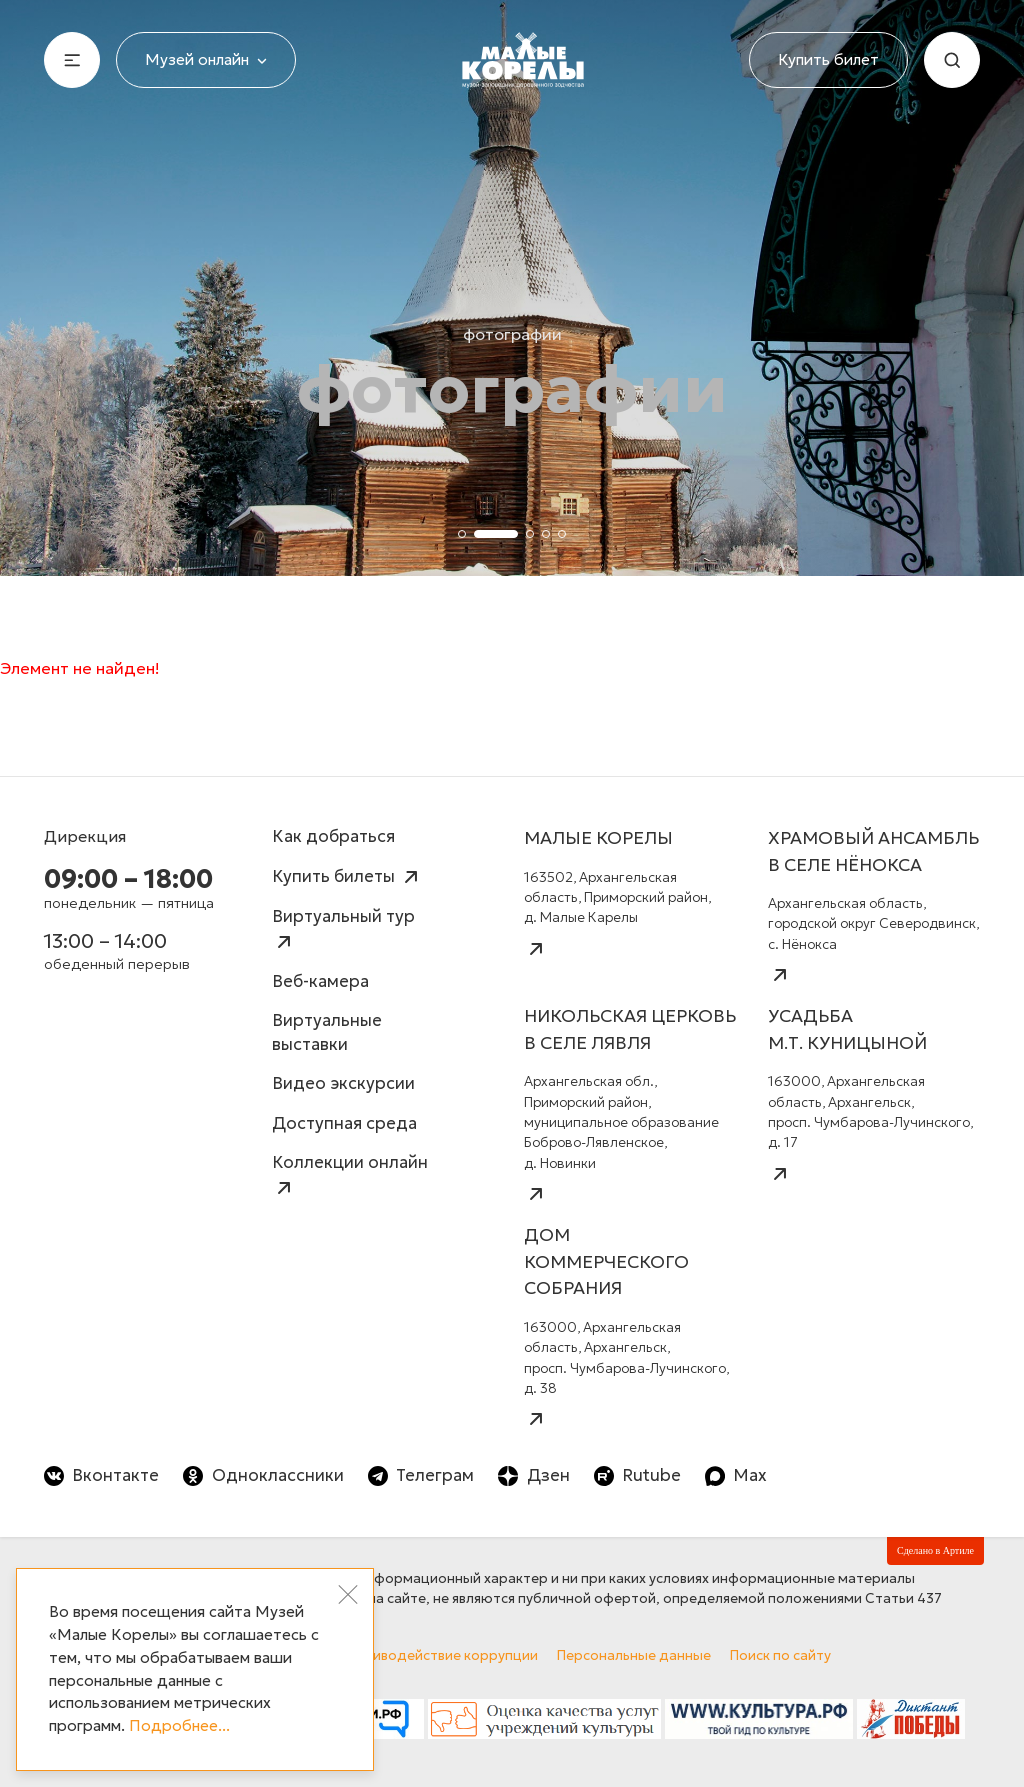 Image resolution: width=1024 pixels, height=1787 pixels. What do you see at coordinates (350, 1175) in the screenshot?
I see `Коллекции онлайн` at bounding box center [350, 1175].